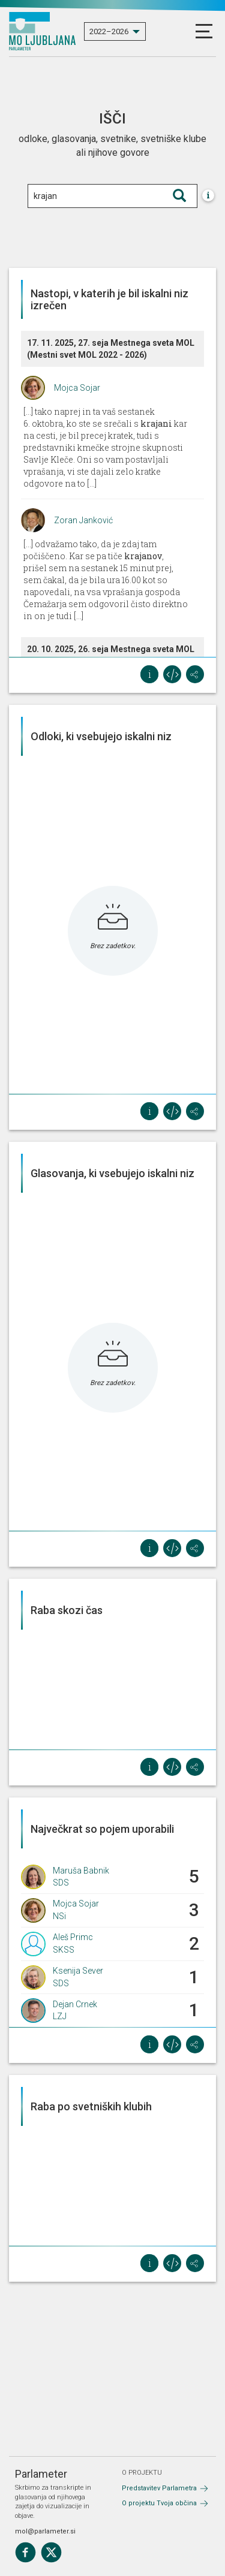  Describe the element at coordinates (59, 1916) in the screenshot. I see `NSi` at that location.